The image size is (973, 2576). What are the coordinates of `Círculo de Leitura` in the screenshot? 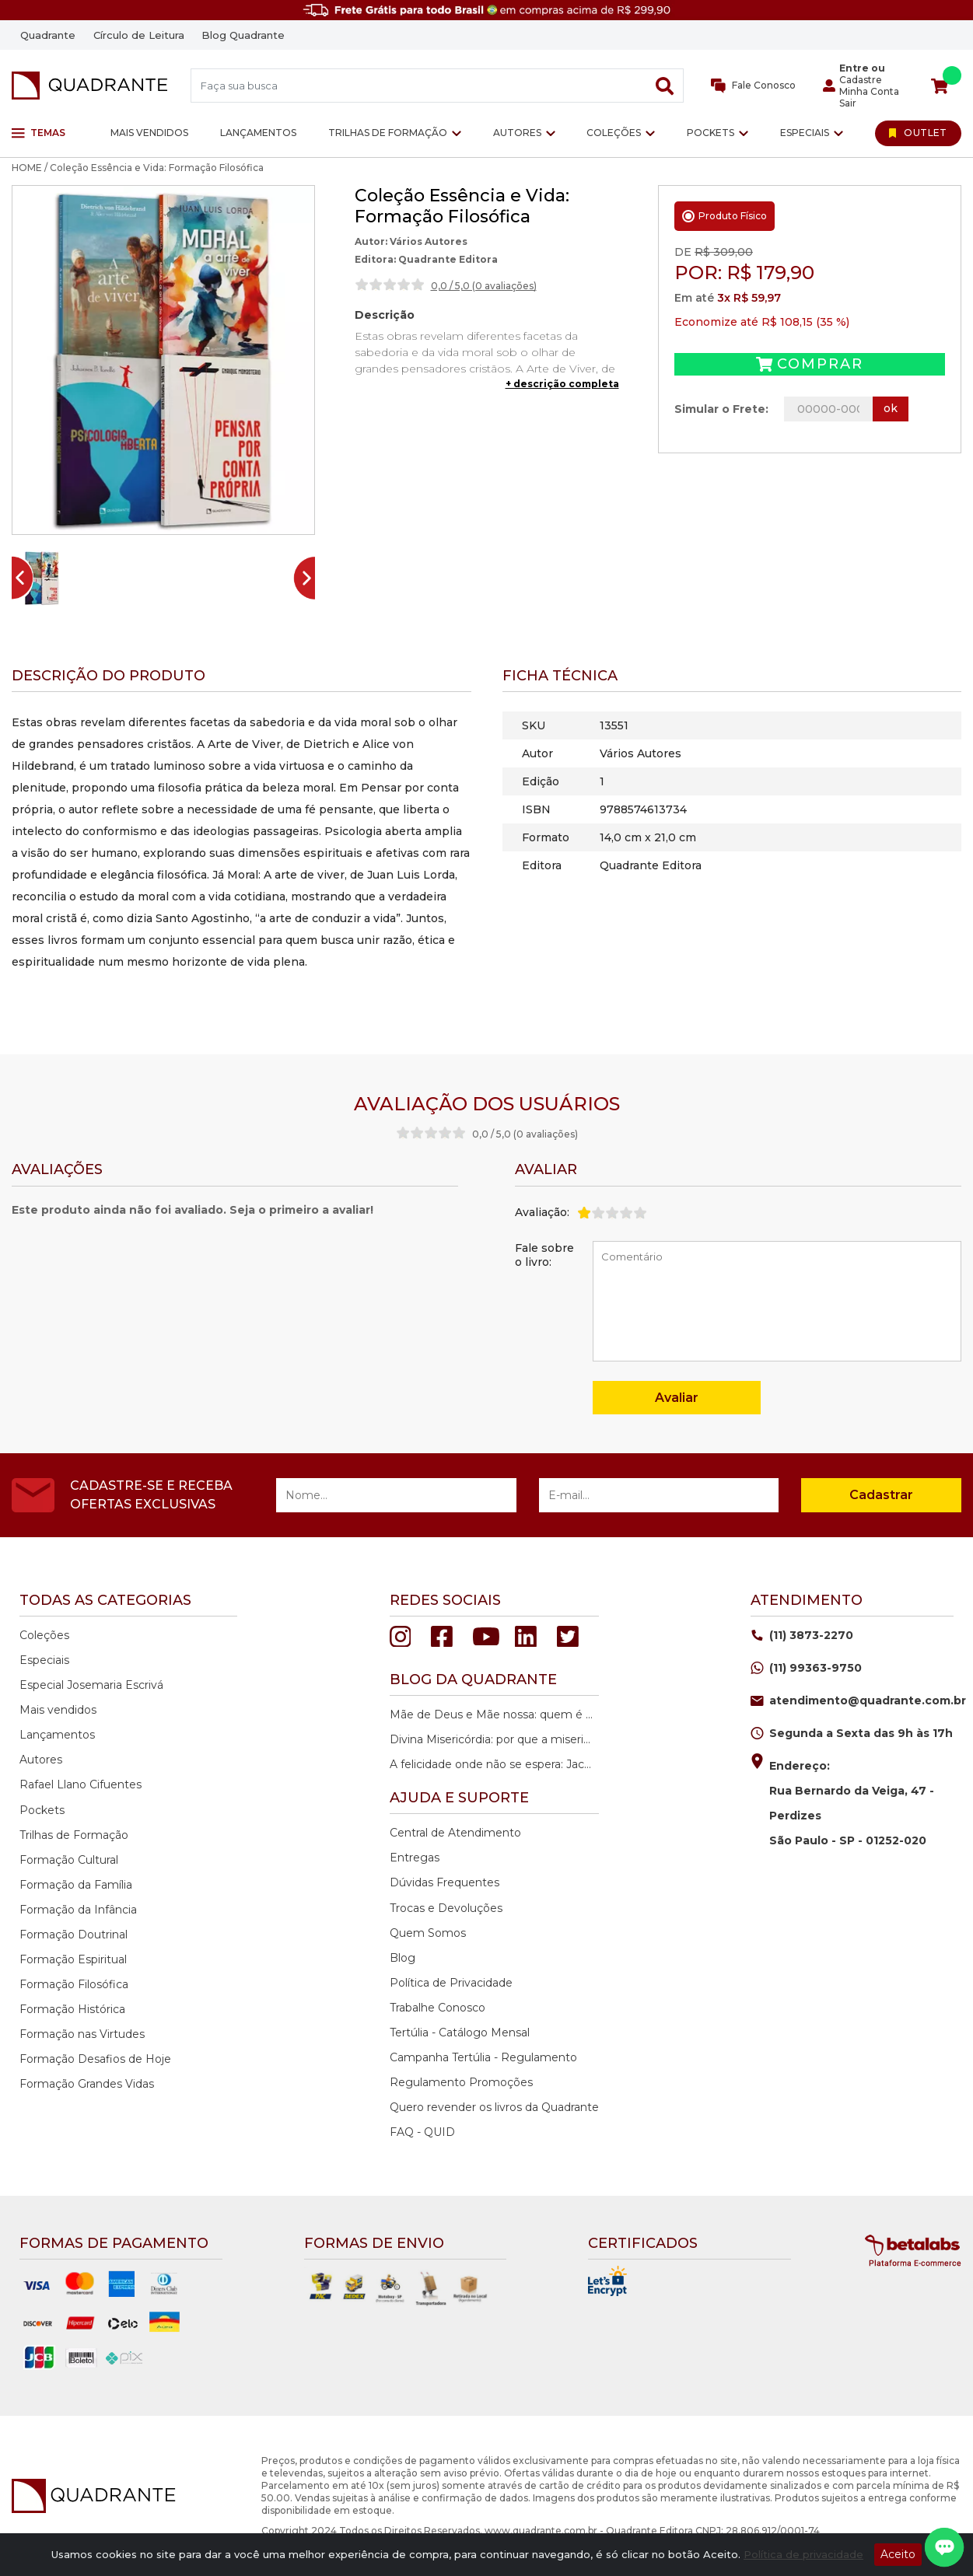 It's located at (138, 35).